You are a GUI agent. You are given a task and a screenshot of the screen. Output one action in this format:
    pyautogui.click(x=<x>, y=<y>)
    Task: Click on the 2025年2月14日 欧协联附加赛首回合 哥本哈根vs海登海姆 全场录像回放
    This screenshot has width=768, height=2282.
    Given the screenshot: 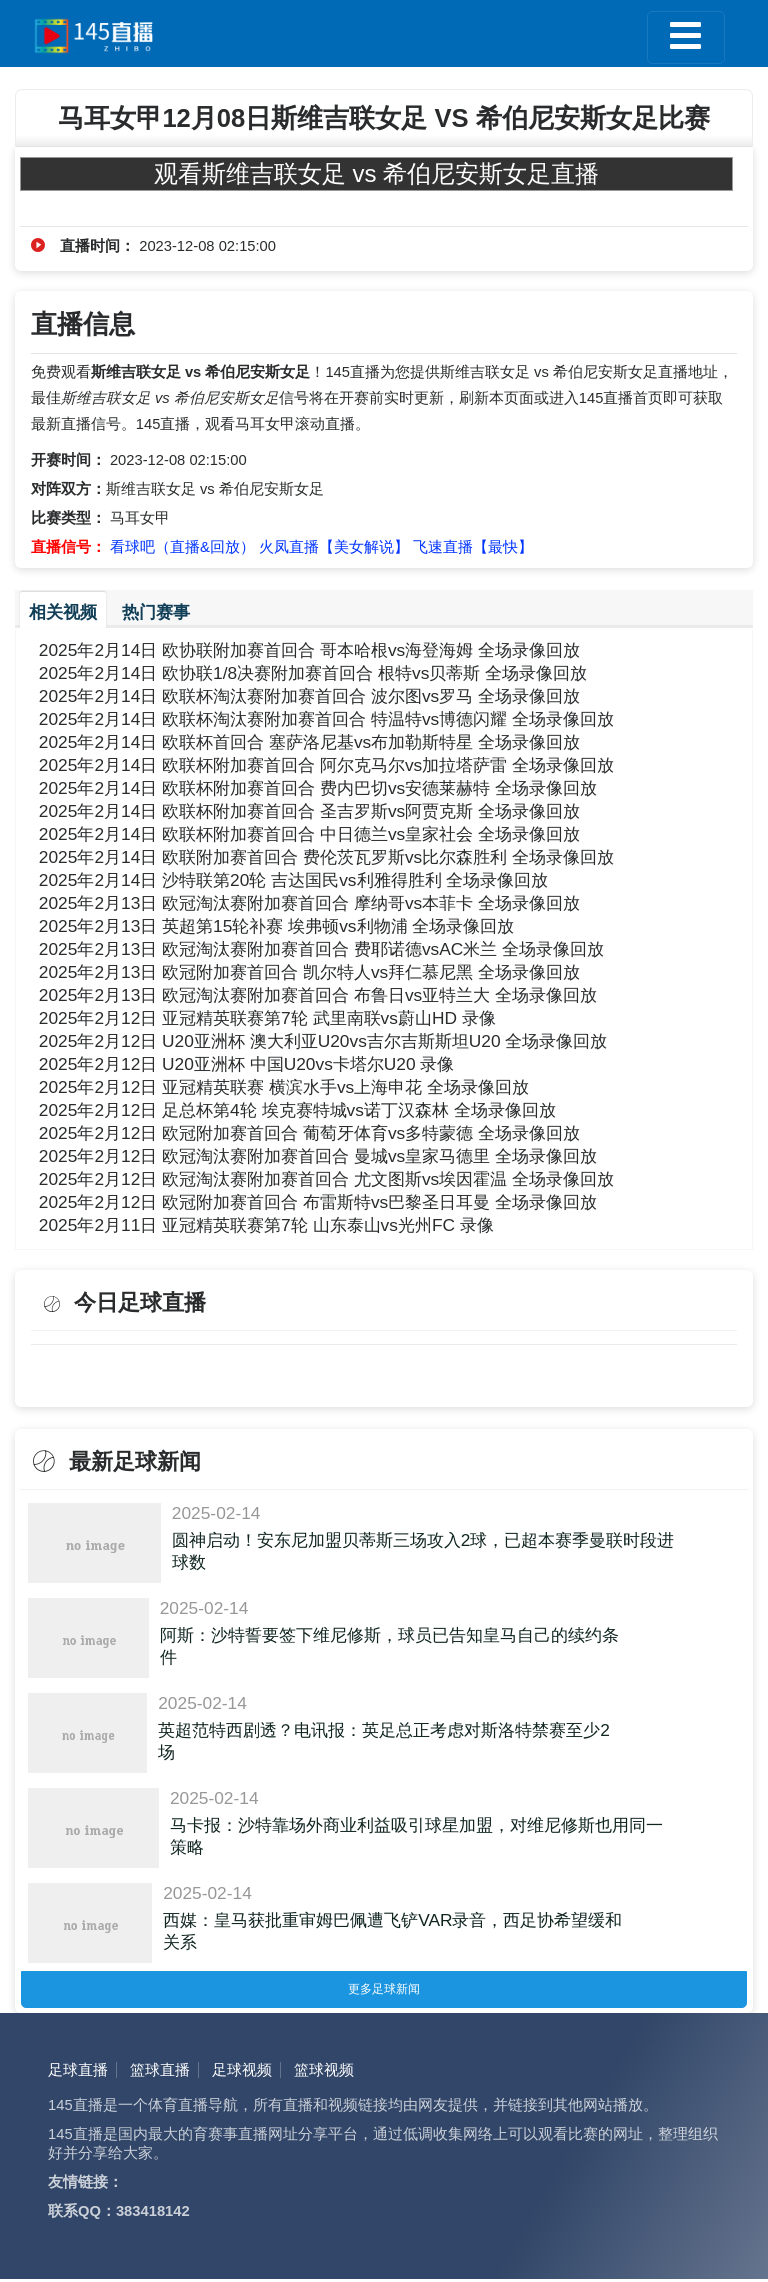 What is the action you would take?
    pyautogui.click(x=309, y=650)
    